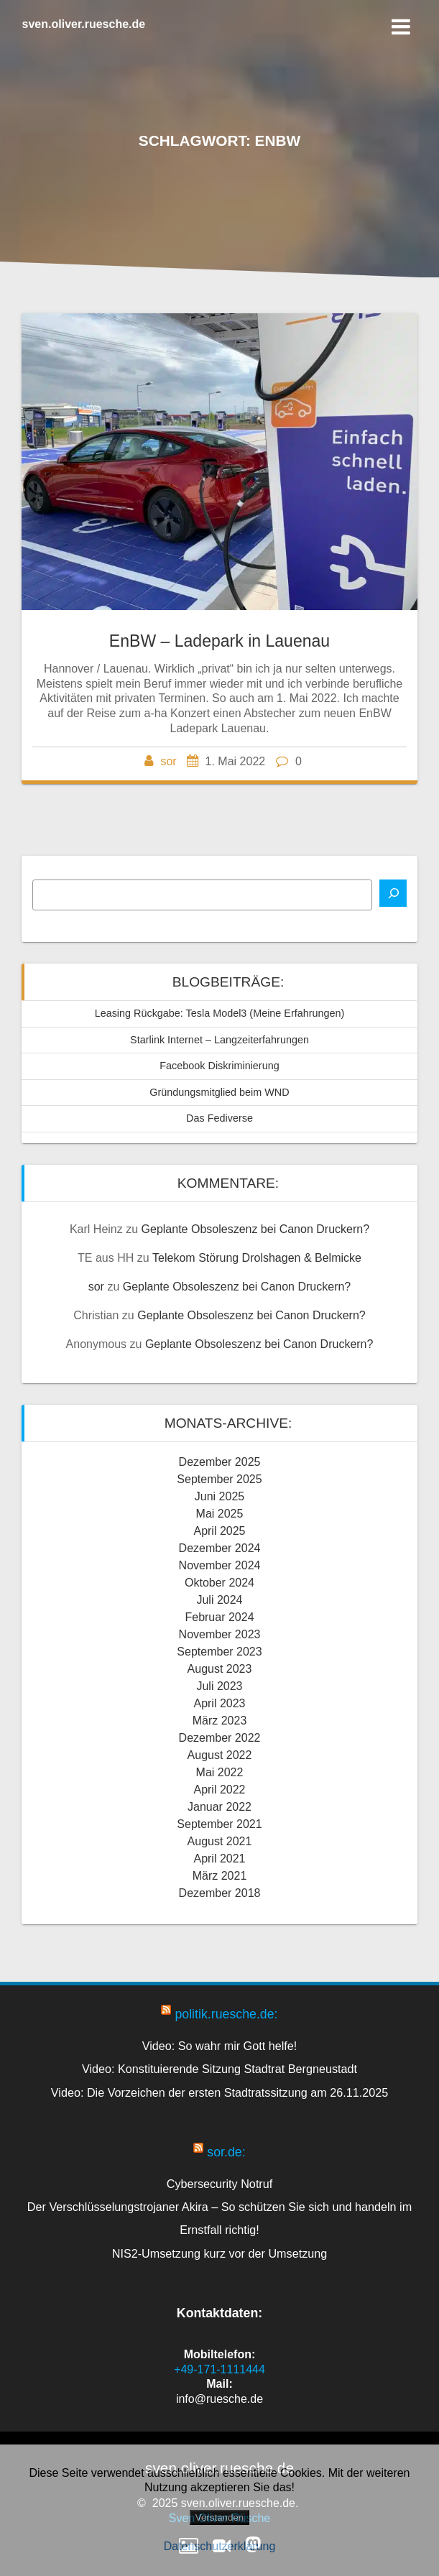 This screenshot has width=439, height=2576. What do you see at coordinates (219, 1824) in the screenshot?
I see `September 2021` at bounding box center [219, 1824].